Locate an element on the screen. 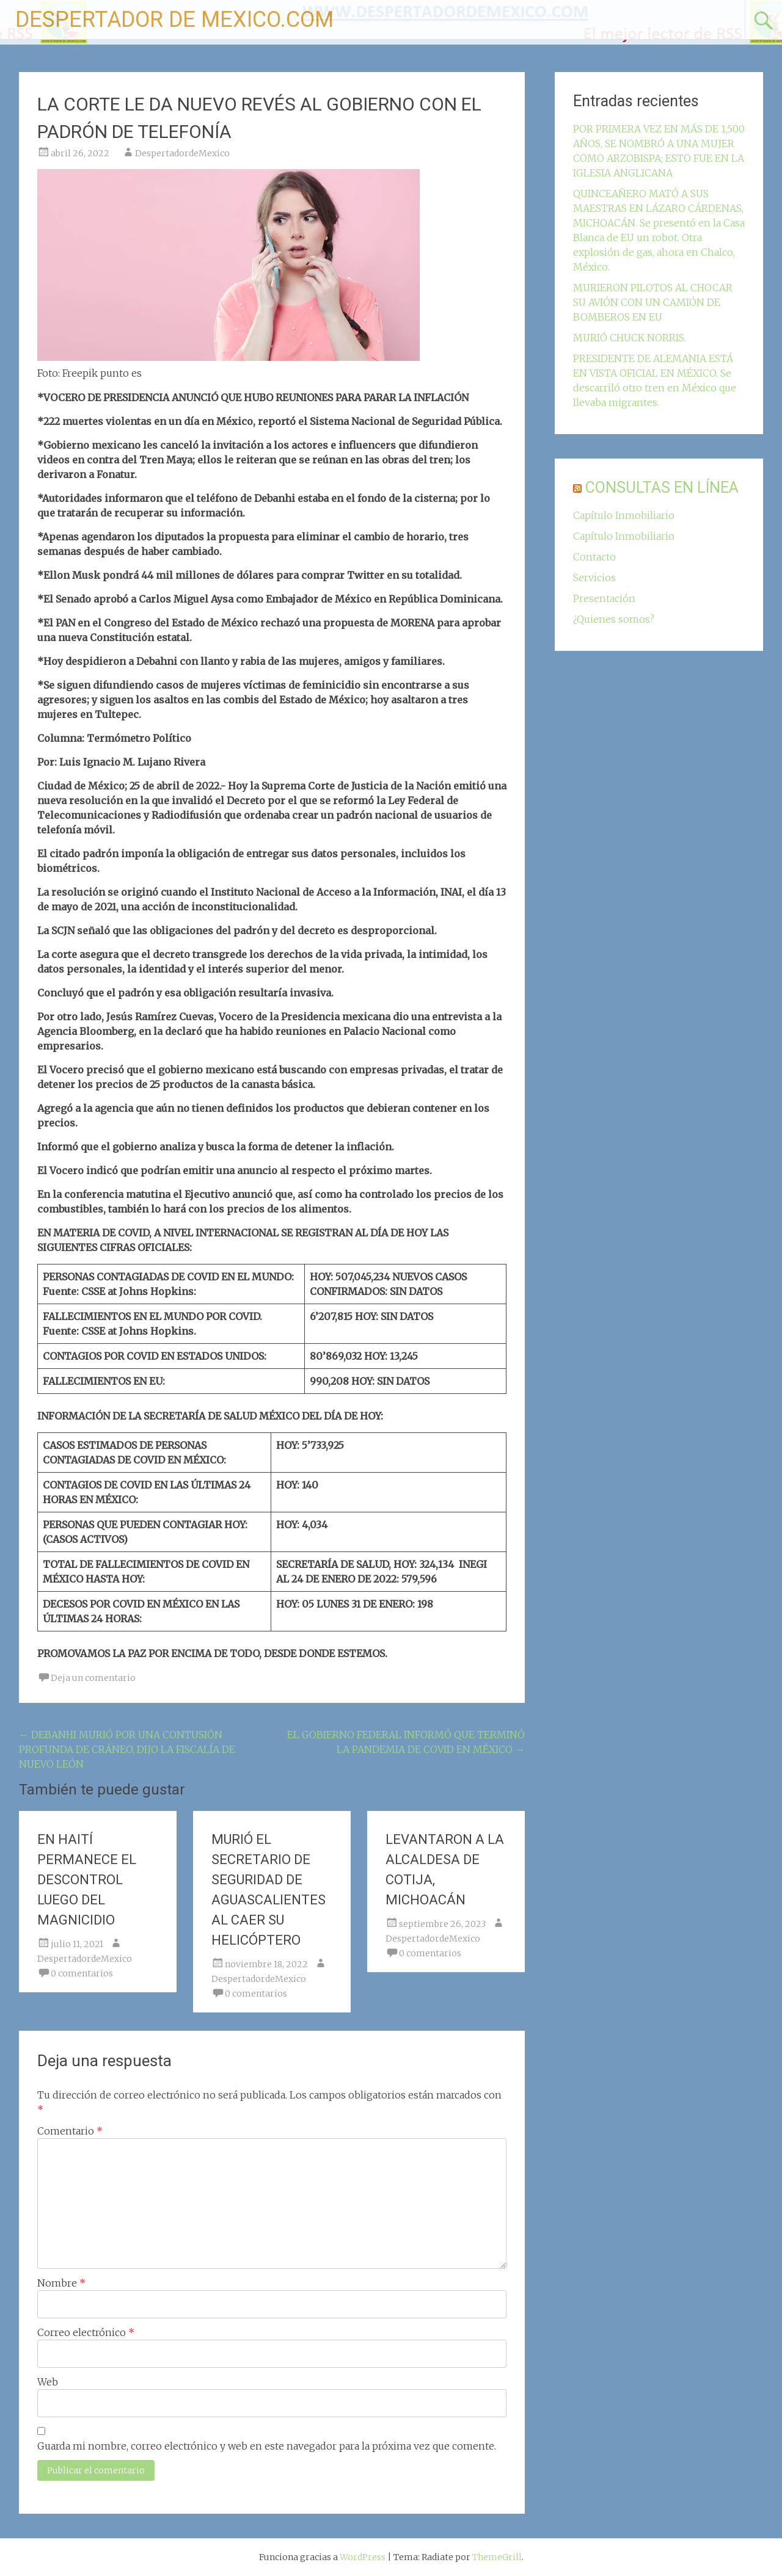 This screenshot has height=2576, width=782. Capítulo Inmobiliario is located at coordinates (623, 515).